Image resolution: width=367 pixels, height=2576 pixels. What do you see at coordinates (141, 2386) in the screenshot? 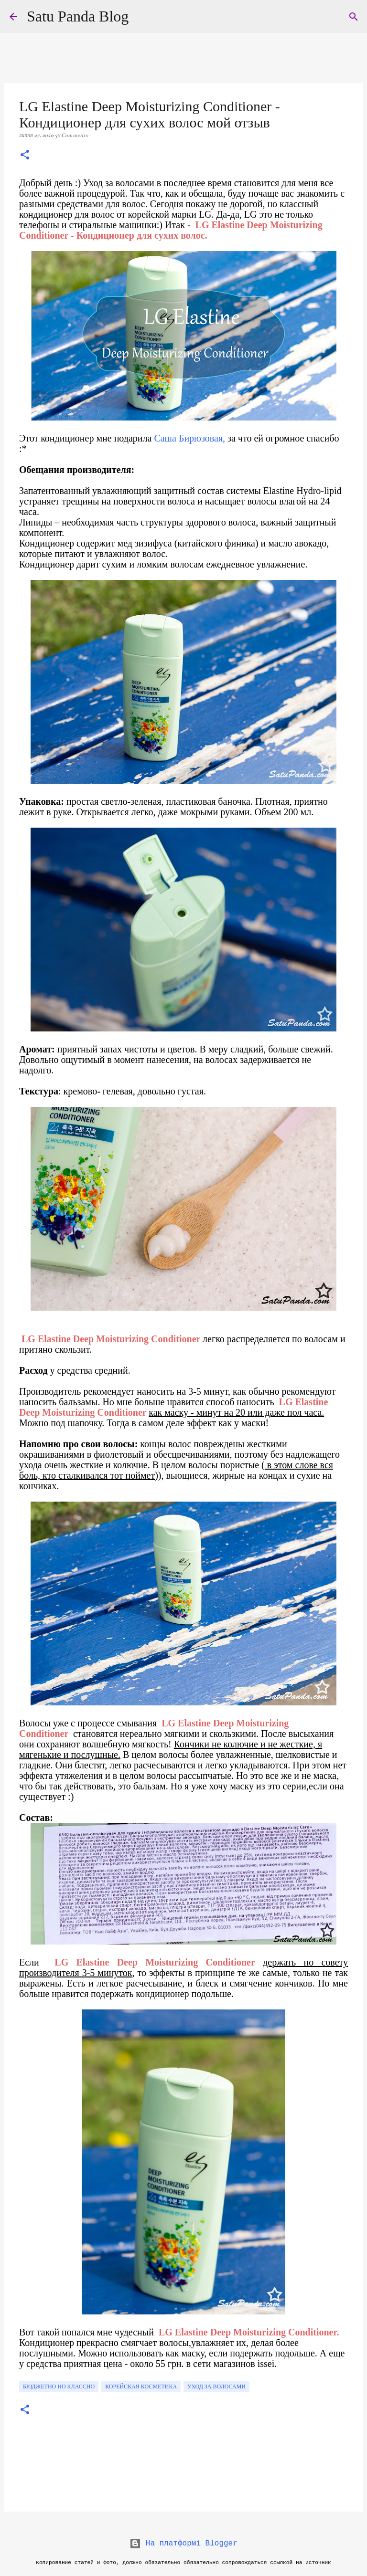
I see `корейская косметика` at bounding box center [141, 2386].